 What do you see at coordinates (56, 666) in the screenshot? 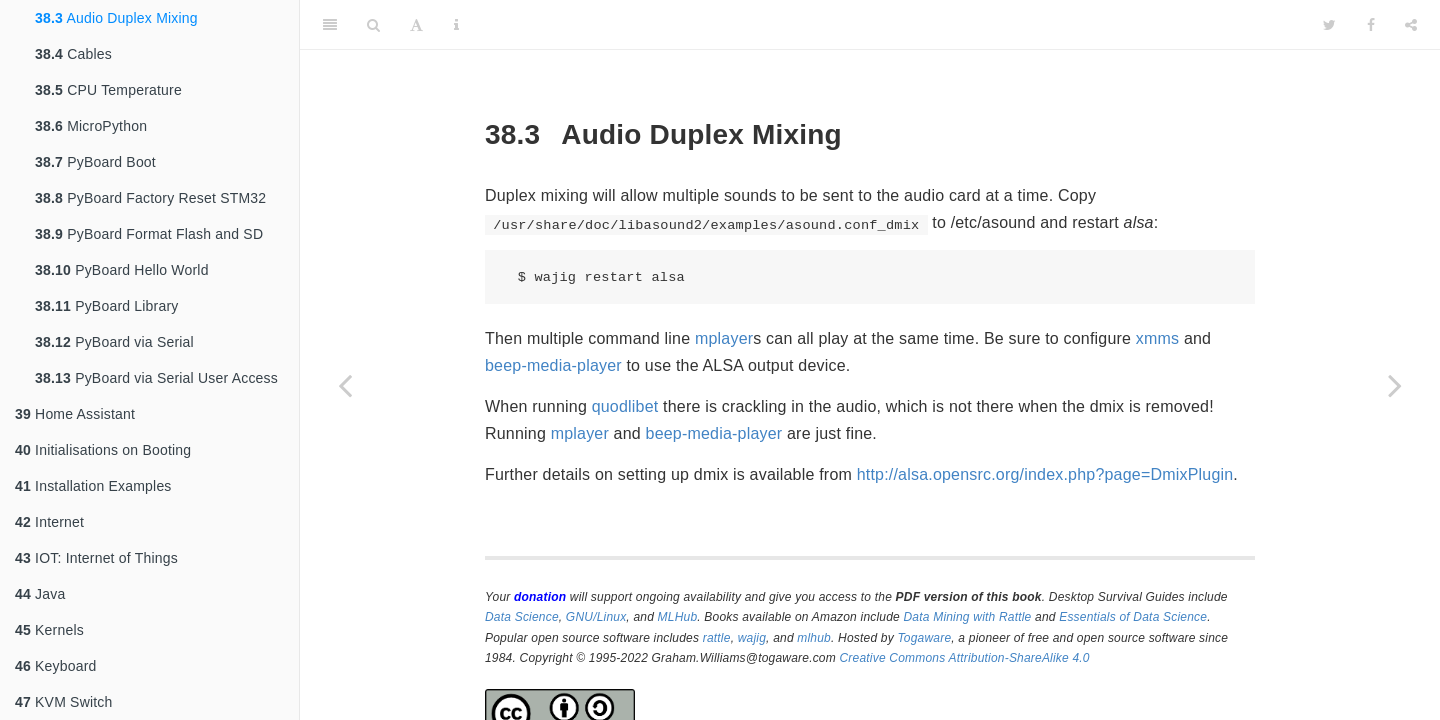
I see `Keyboard` at bounding box center [56, 666].